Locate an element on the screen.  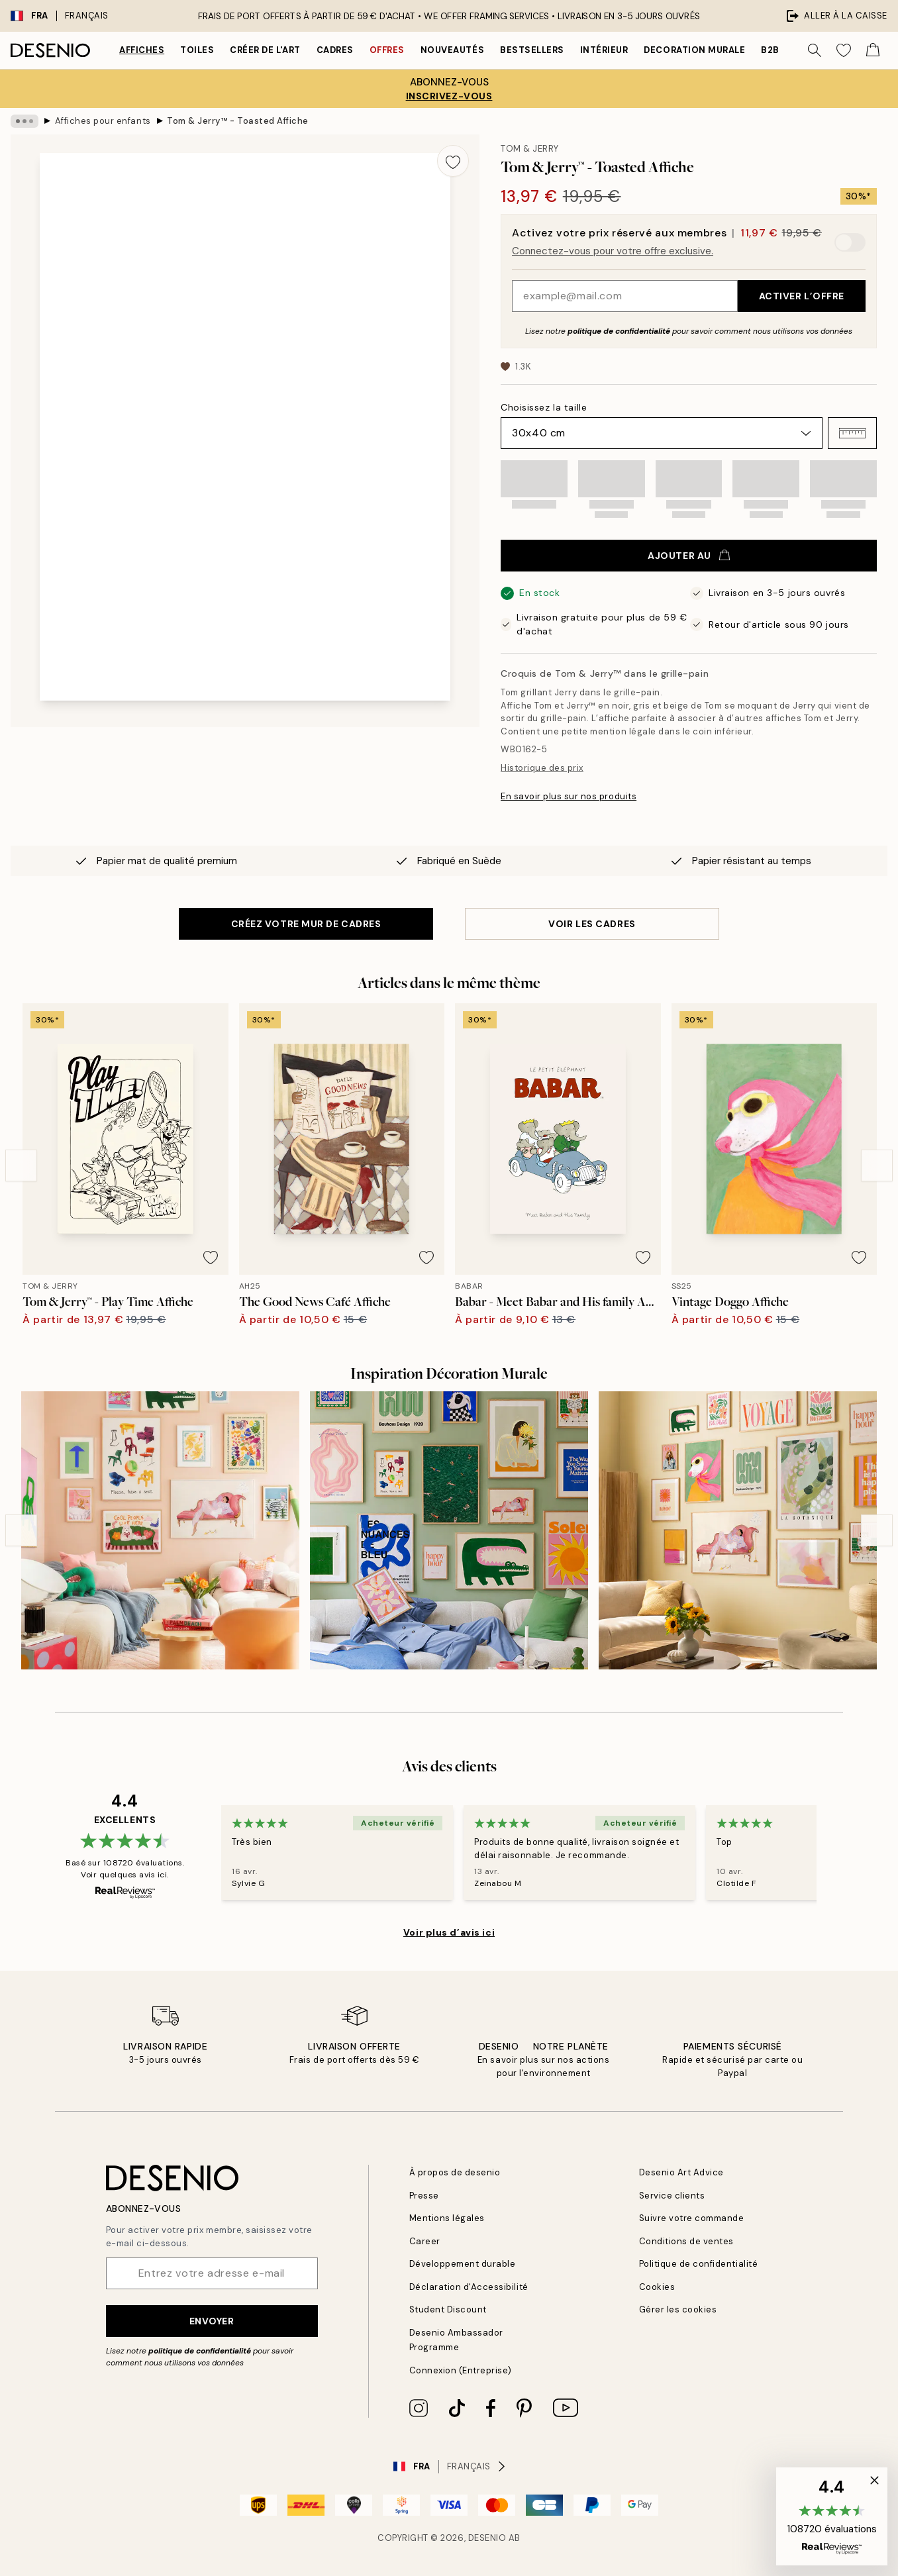
Affiches pour enfants is located at coordinates (103, 120).